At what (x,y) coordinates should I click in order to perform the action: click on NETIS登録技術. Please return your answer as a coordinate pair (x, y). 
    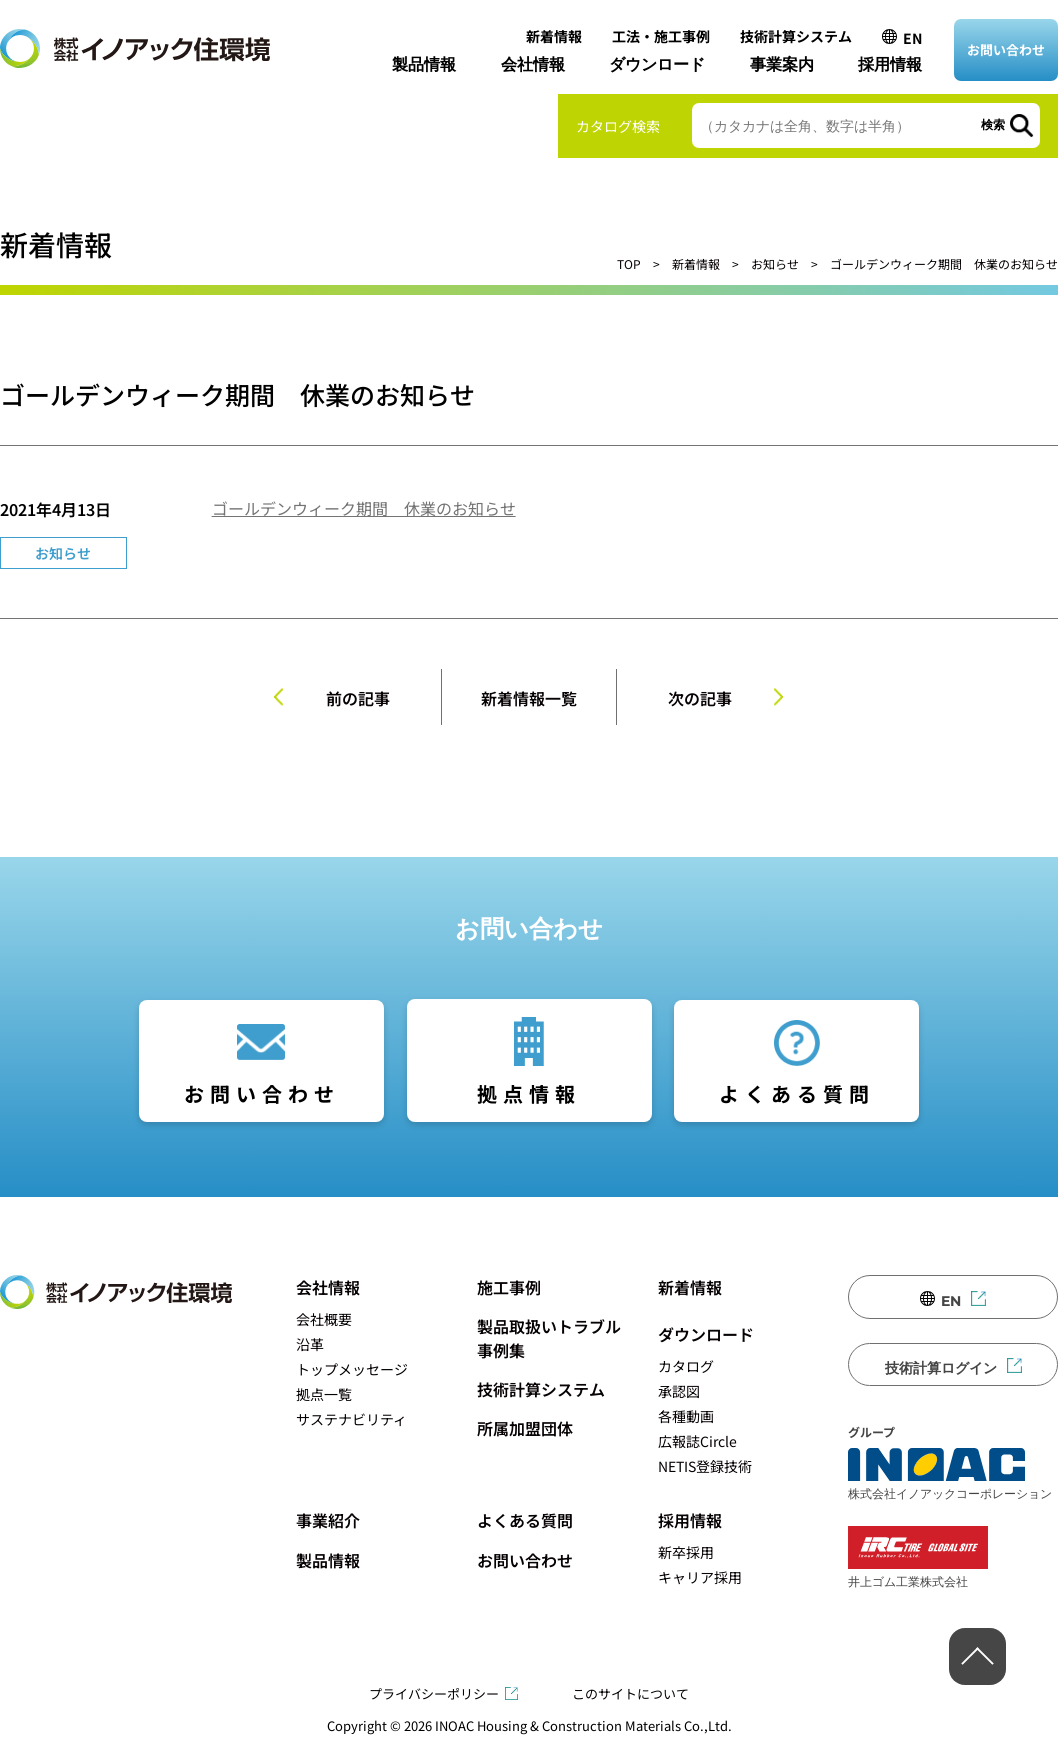
    Looking at the image, I should click on (705, 1466).